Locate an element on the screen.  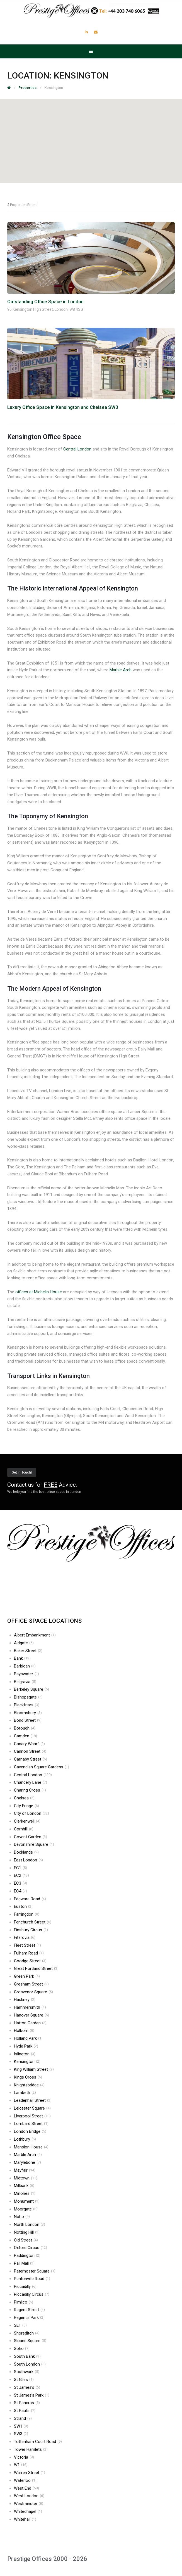
Luxury Office Space in Kensington and Chelsea SW3 is located at coordinates (62, 407).